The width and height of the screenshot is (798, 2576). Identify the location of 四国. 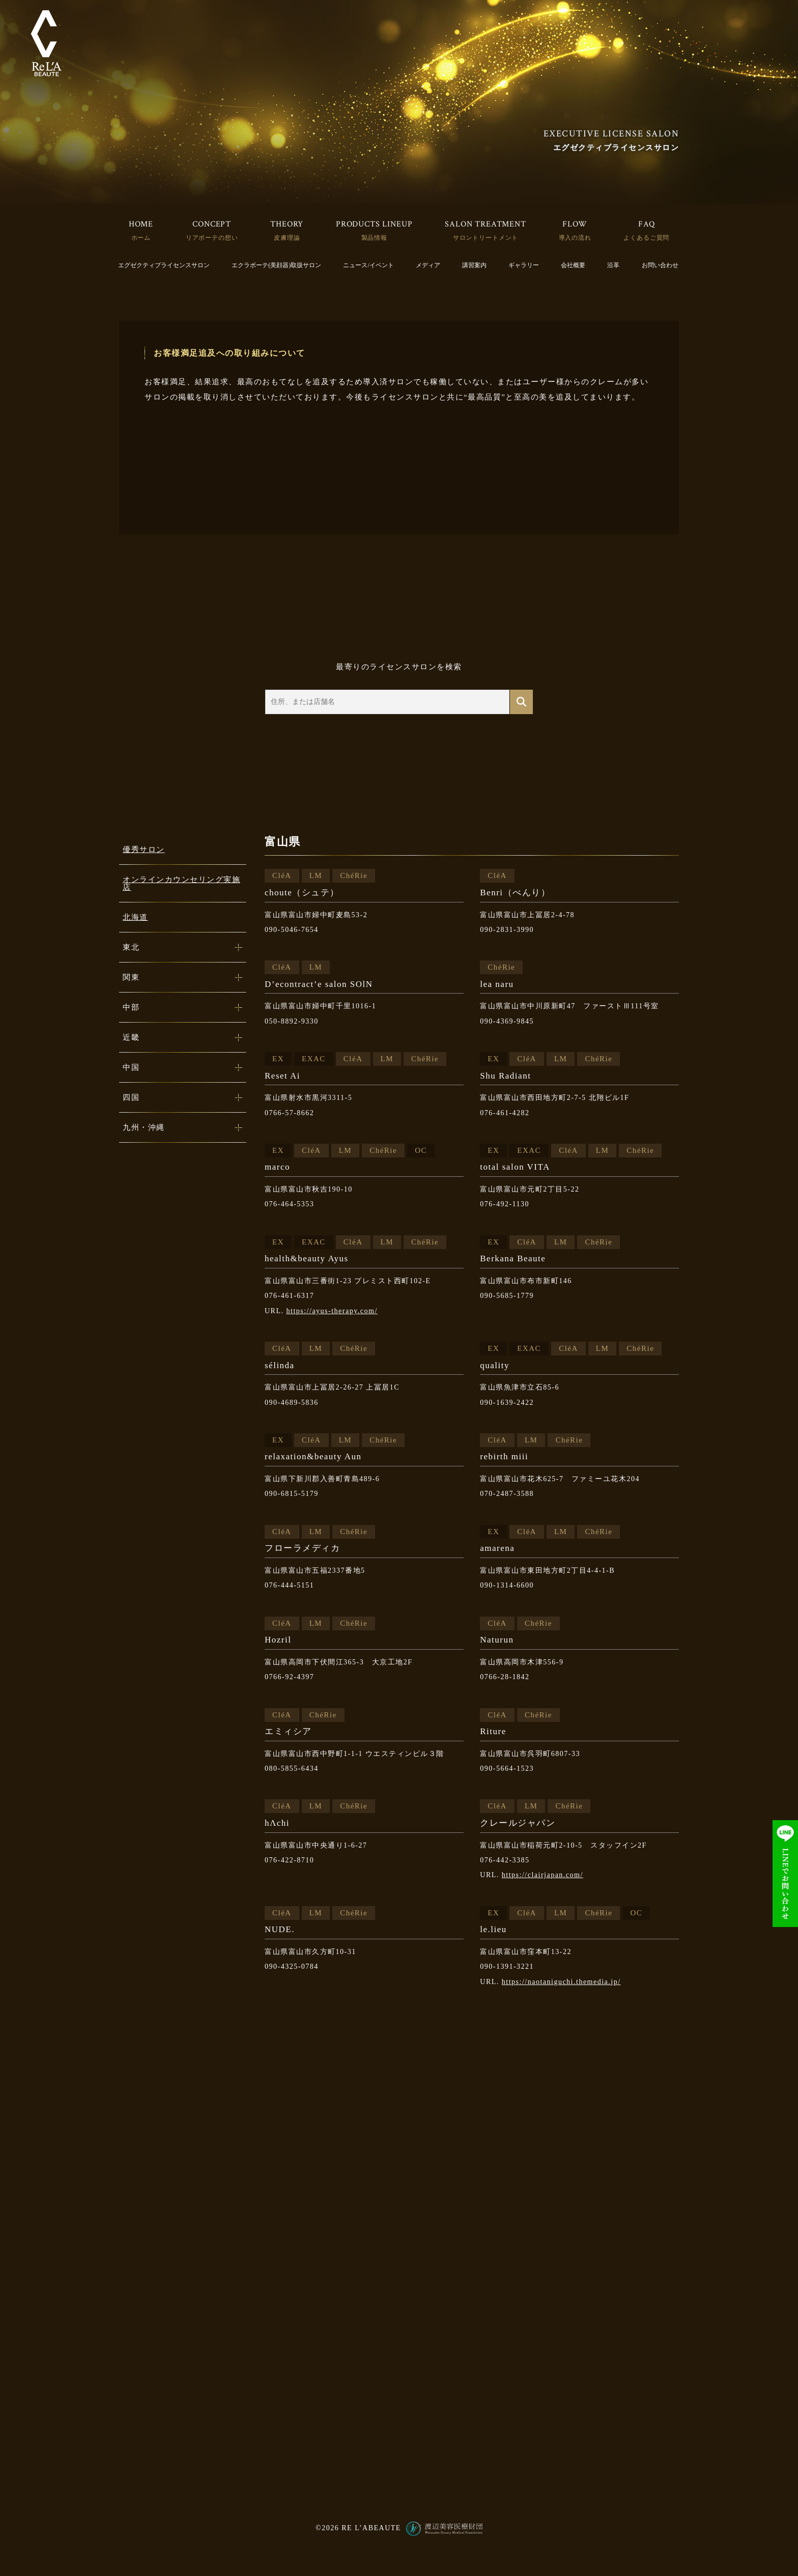
(131, 1097).